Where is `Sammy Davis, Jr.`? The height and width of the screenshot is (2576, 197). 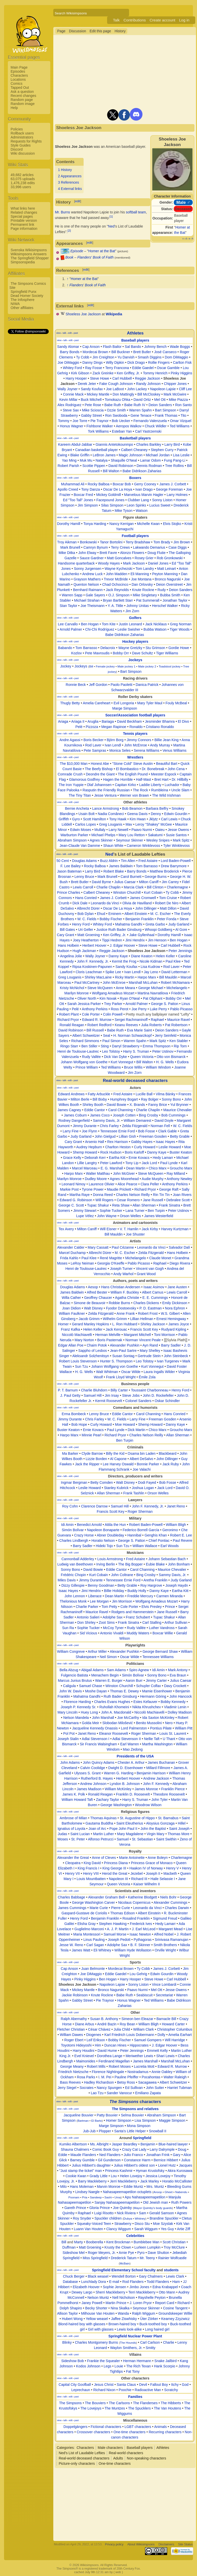
Sammy Davis, Jr. is located at coordinates (106, 1120).